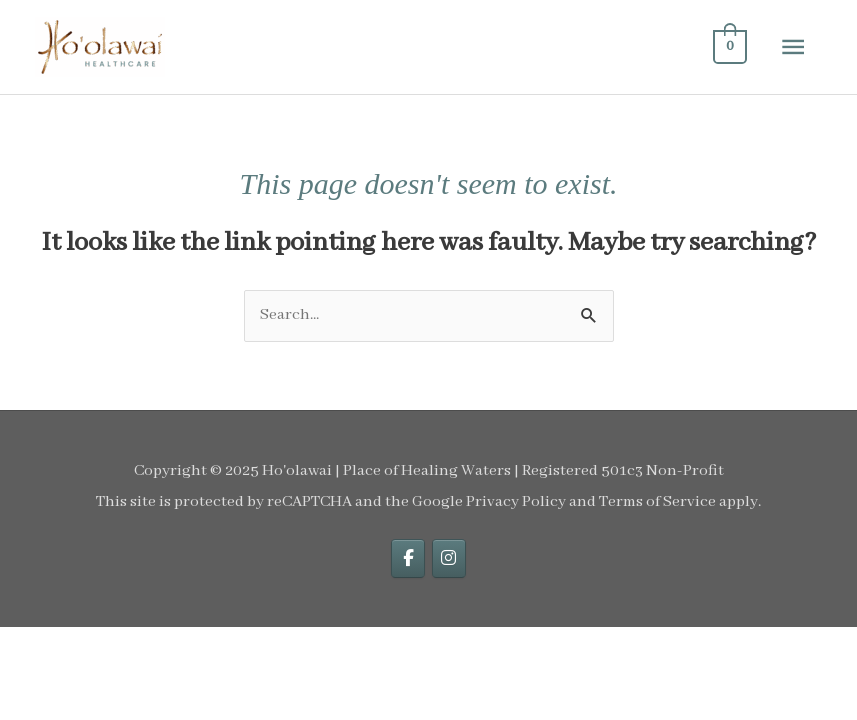 Image resolution: width=857 pixels, height=720 pixels. What do you see at coordinates (657, 502) in the screenshot?
I see `Terms of Service` at bounding box center [657, 502].